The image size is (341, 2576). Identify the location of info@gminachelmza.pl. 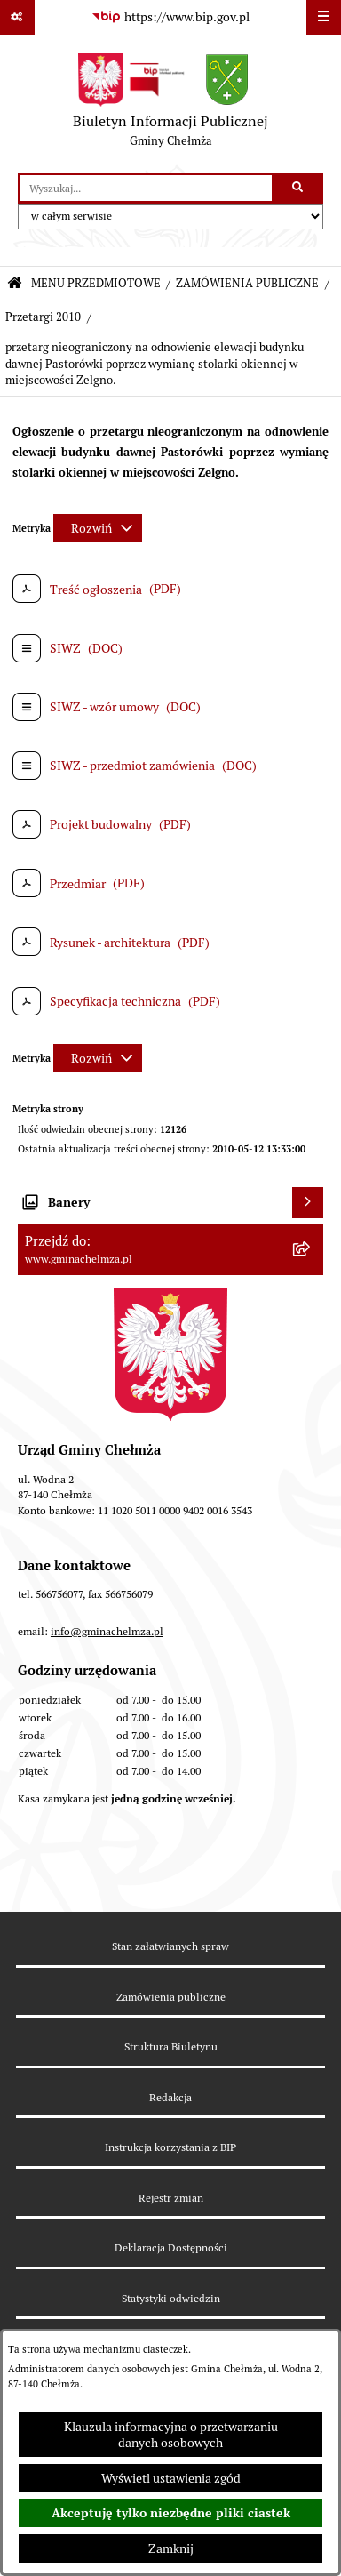
(107, 1631).